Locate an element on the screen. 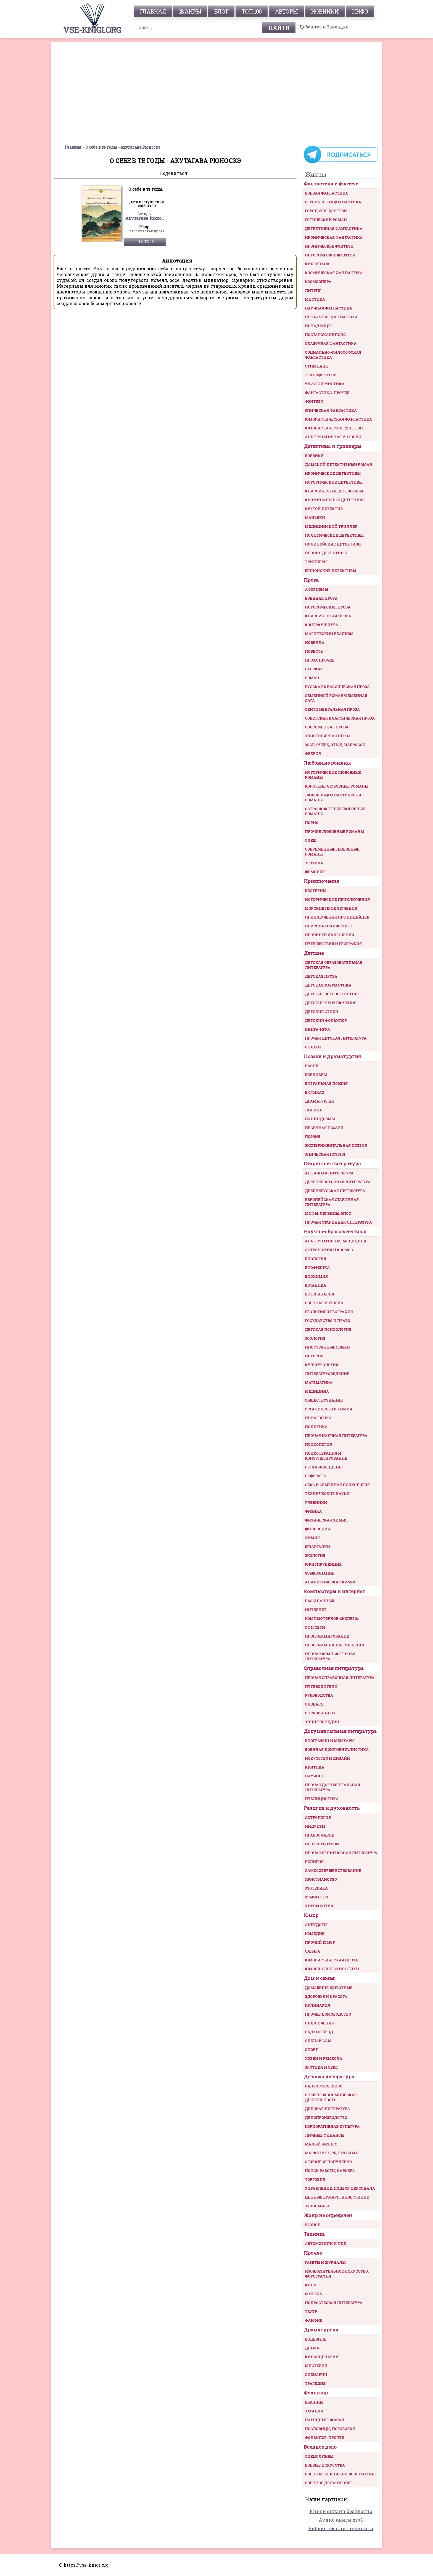 The width and height of the screenshot is (433, 2576). Блог is located at coordinates (221, 11).